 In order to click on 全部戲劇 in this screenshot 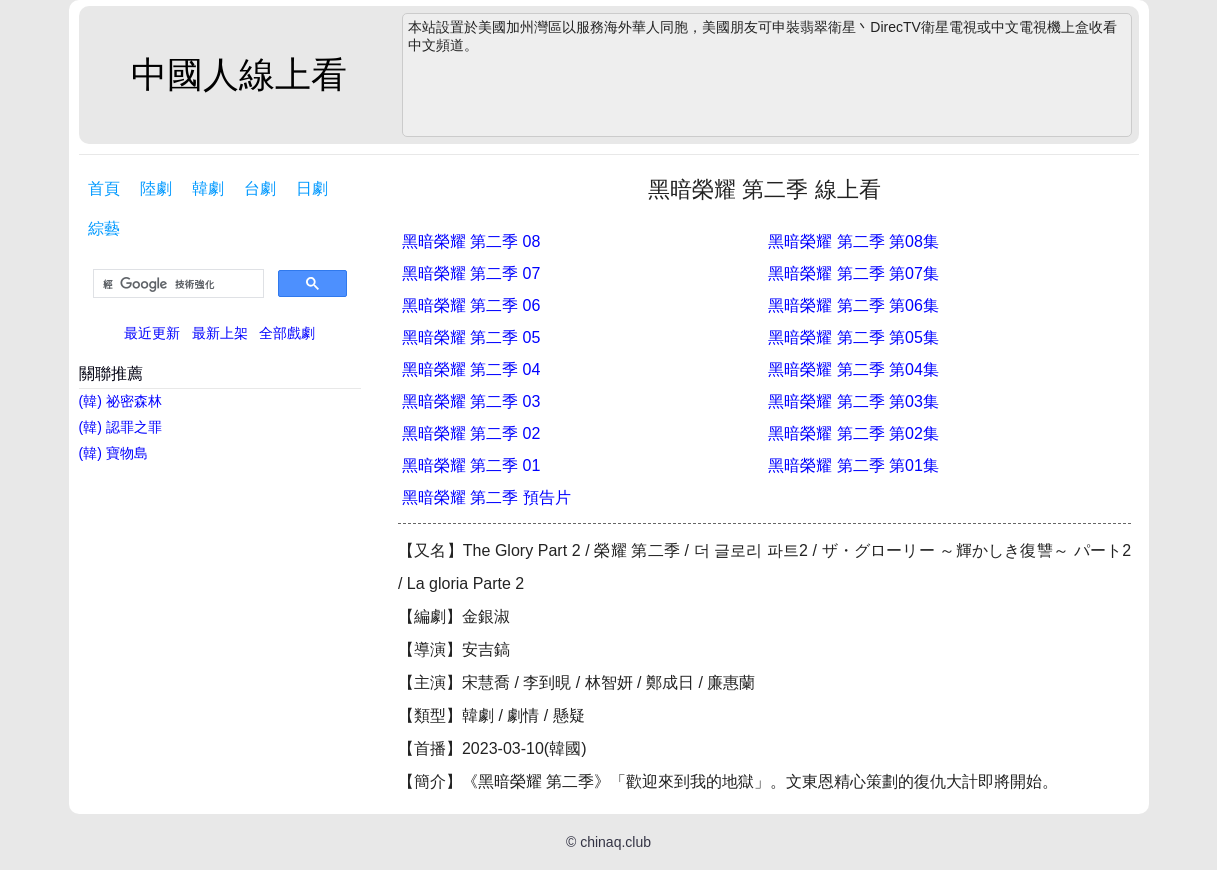, I will do `click(287, 333)`.